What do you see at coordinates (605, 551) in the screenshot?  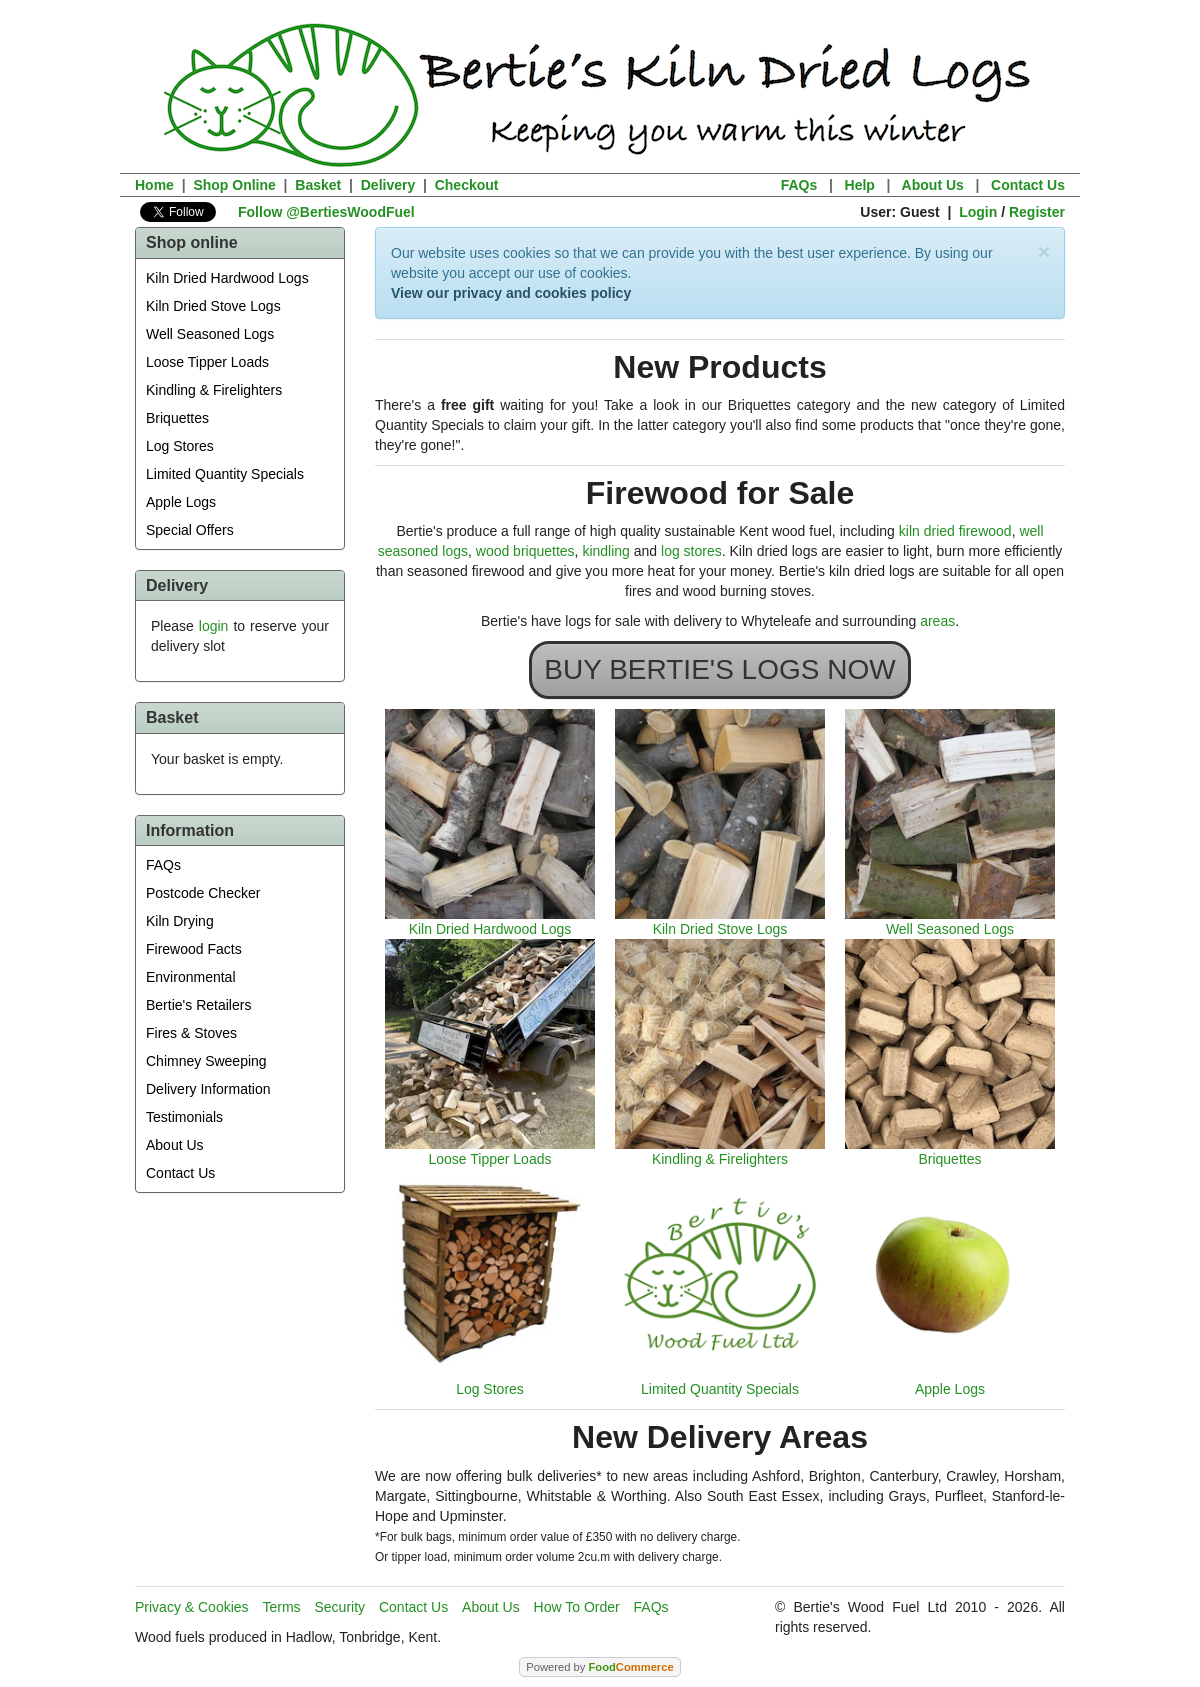 I see `kindling` at bounding box center [605, 551].